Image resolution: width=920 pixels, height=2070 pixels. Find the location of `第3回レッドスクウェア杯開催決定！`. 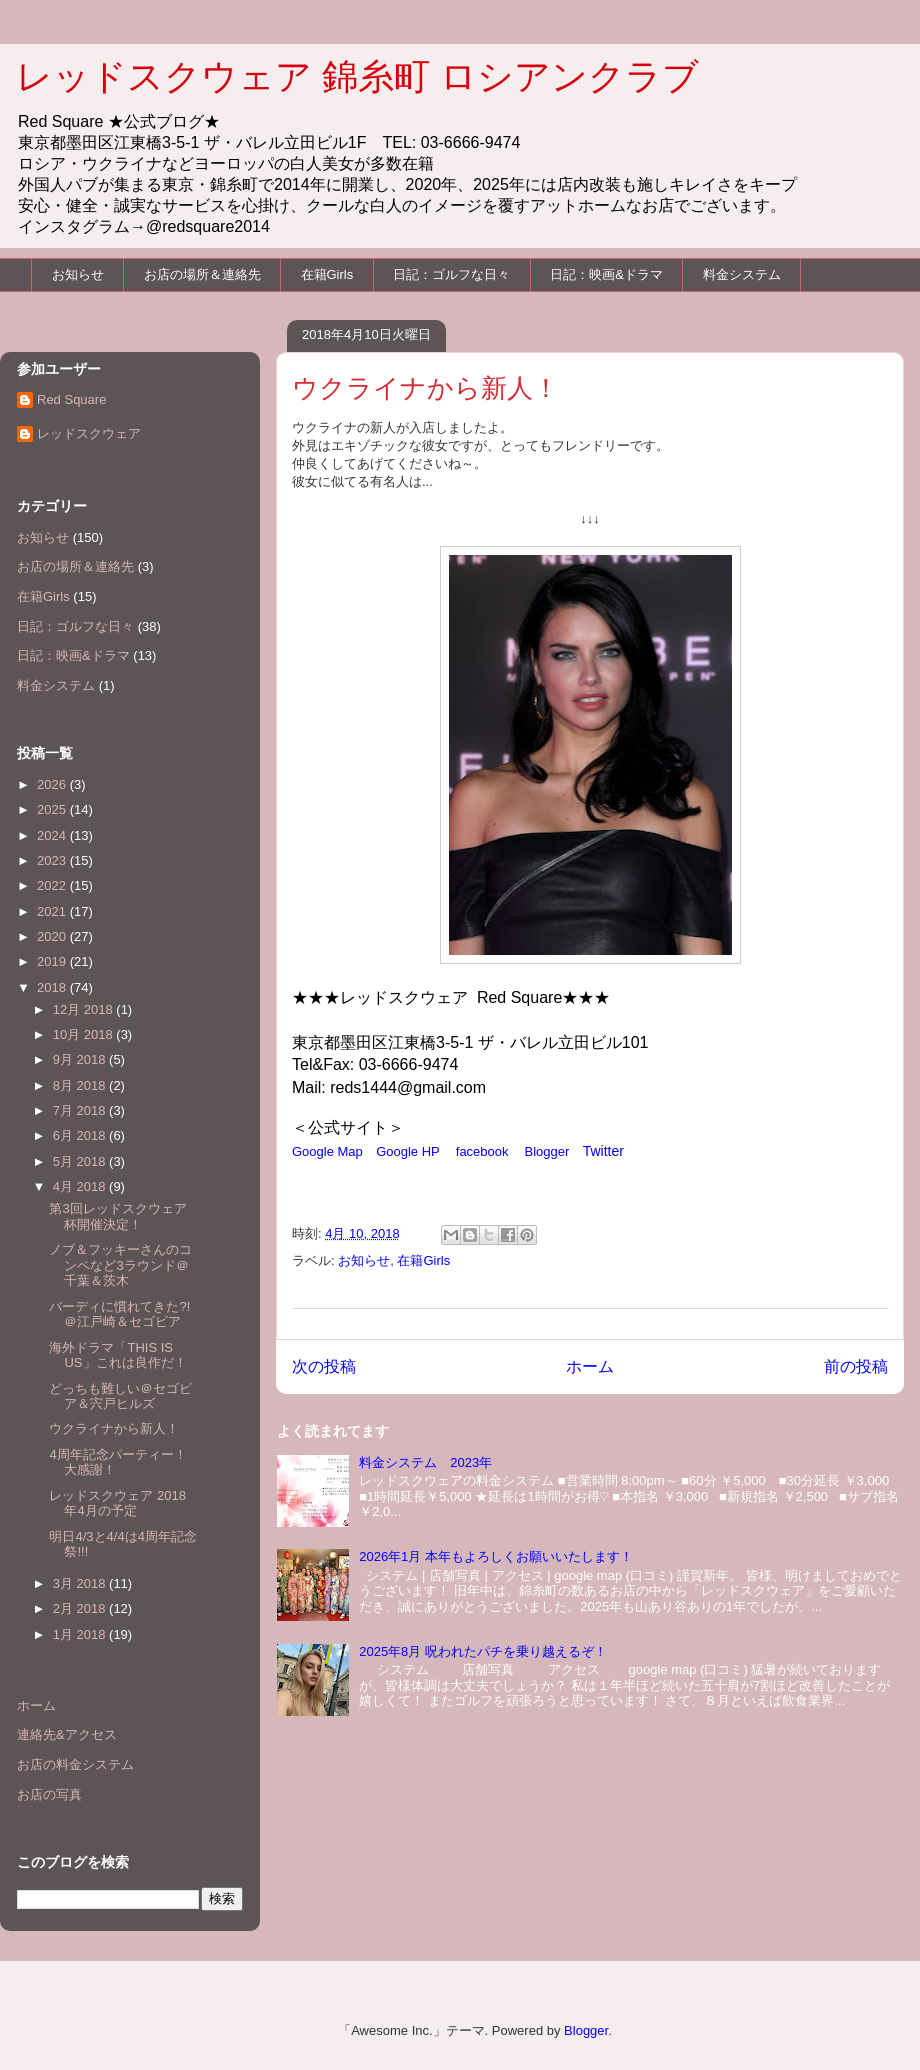

第3回レッドスクウェア杯開催決定！ is located at coordinates (117, 1216).